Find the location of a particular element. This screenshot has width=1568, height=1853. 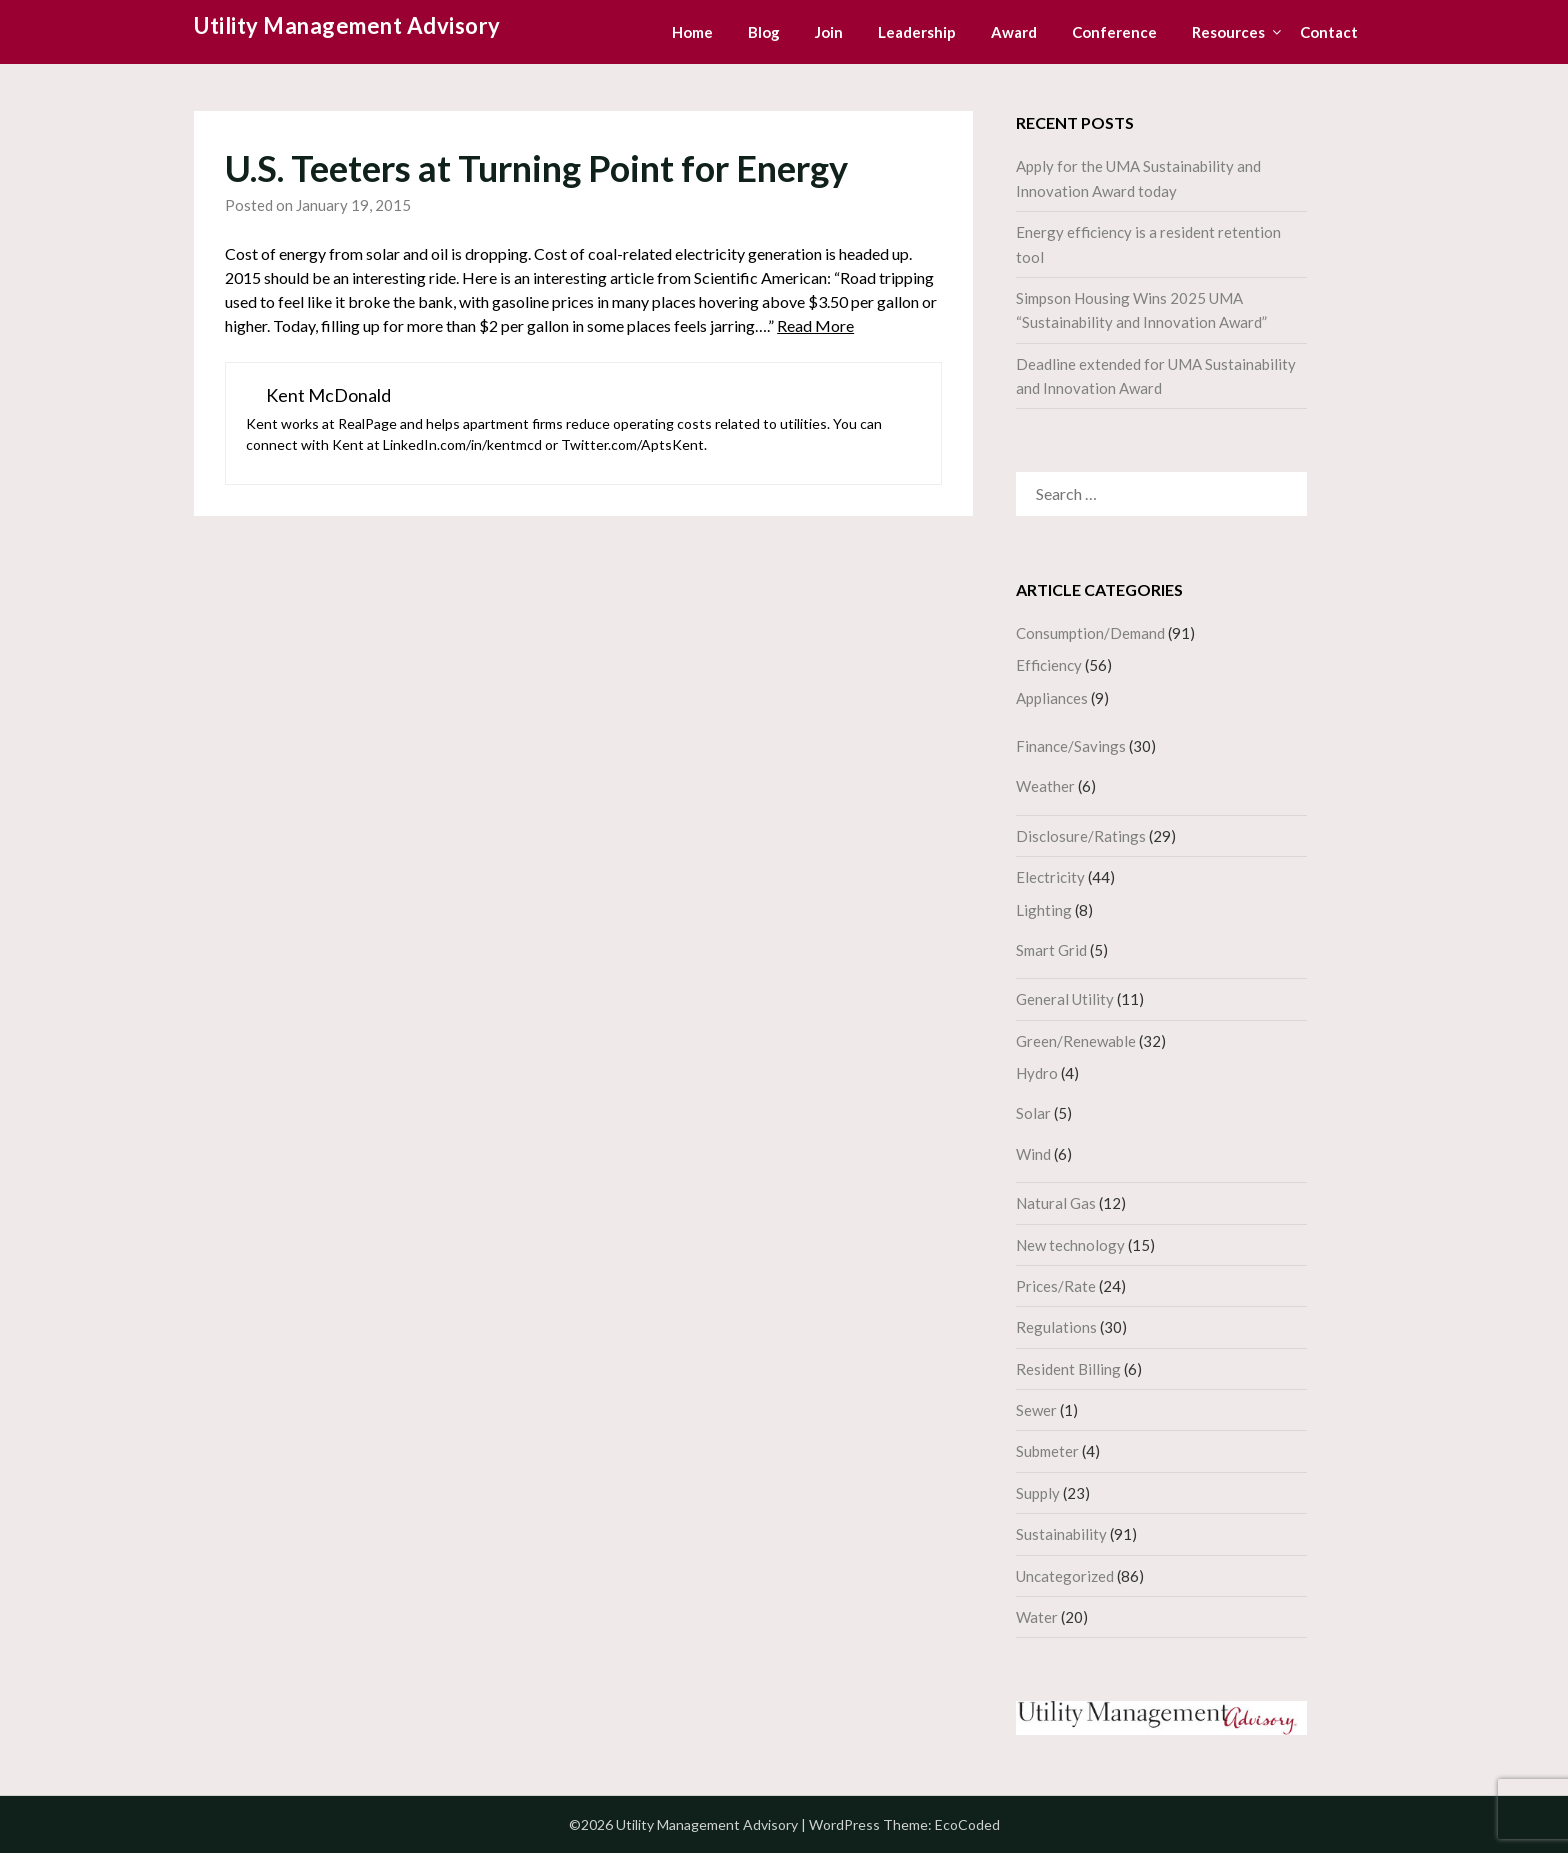

Green/Renewable is located at coordinates (1076, 1041).